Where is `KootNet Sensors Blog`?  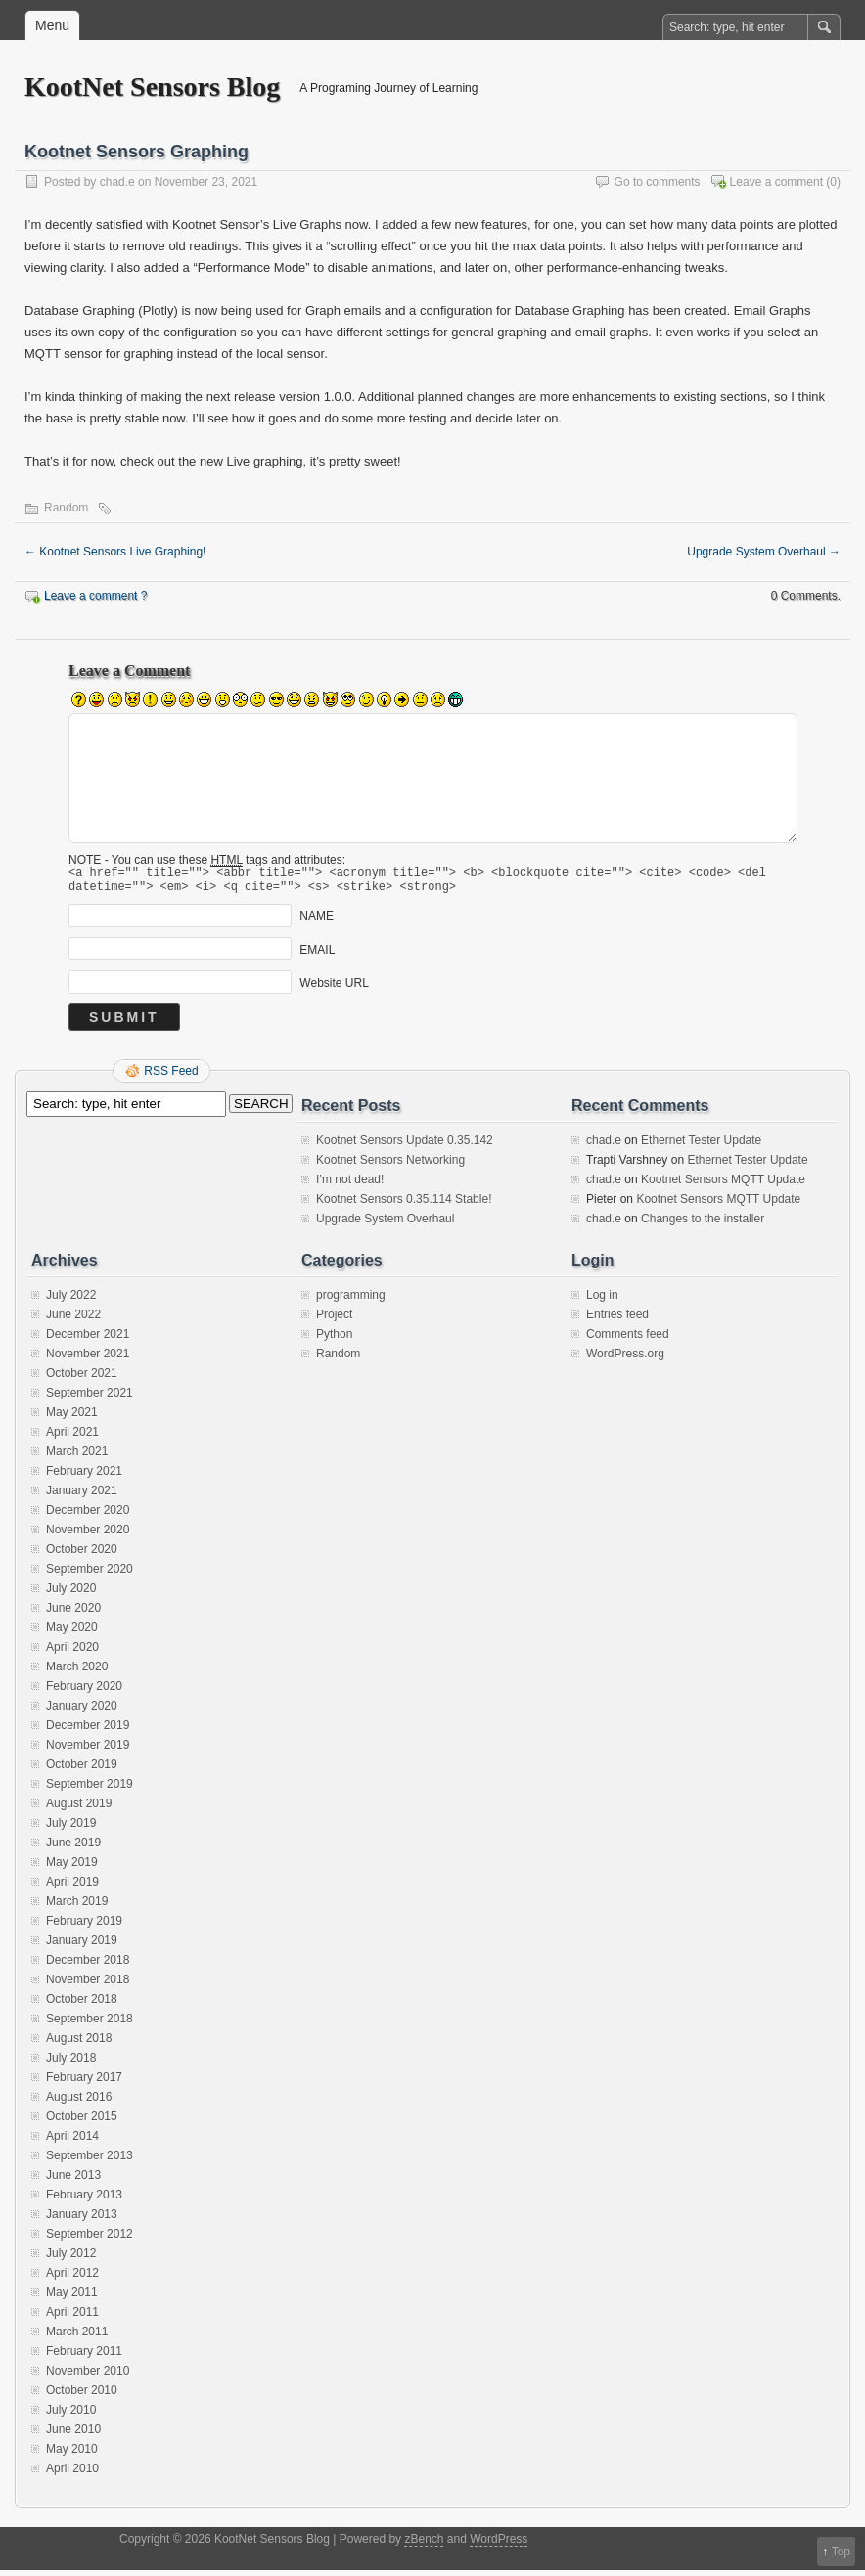 KootNet Sensors Blog is located at coordinates (152, 86).